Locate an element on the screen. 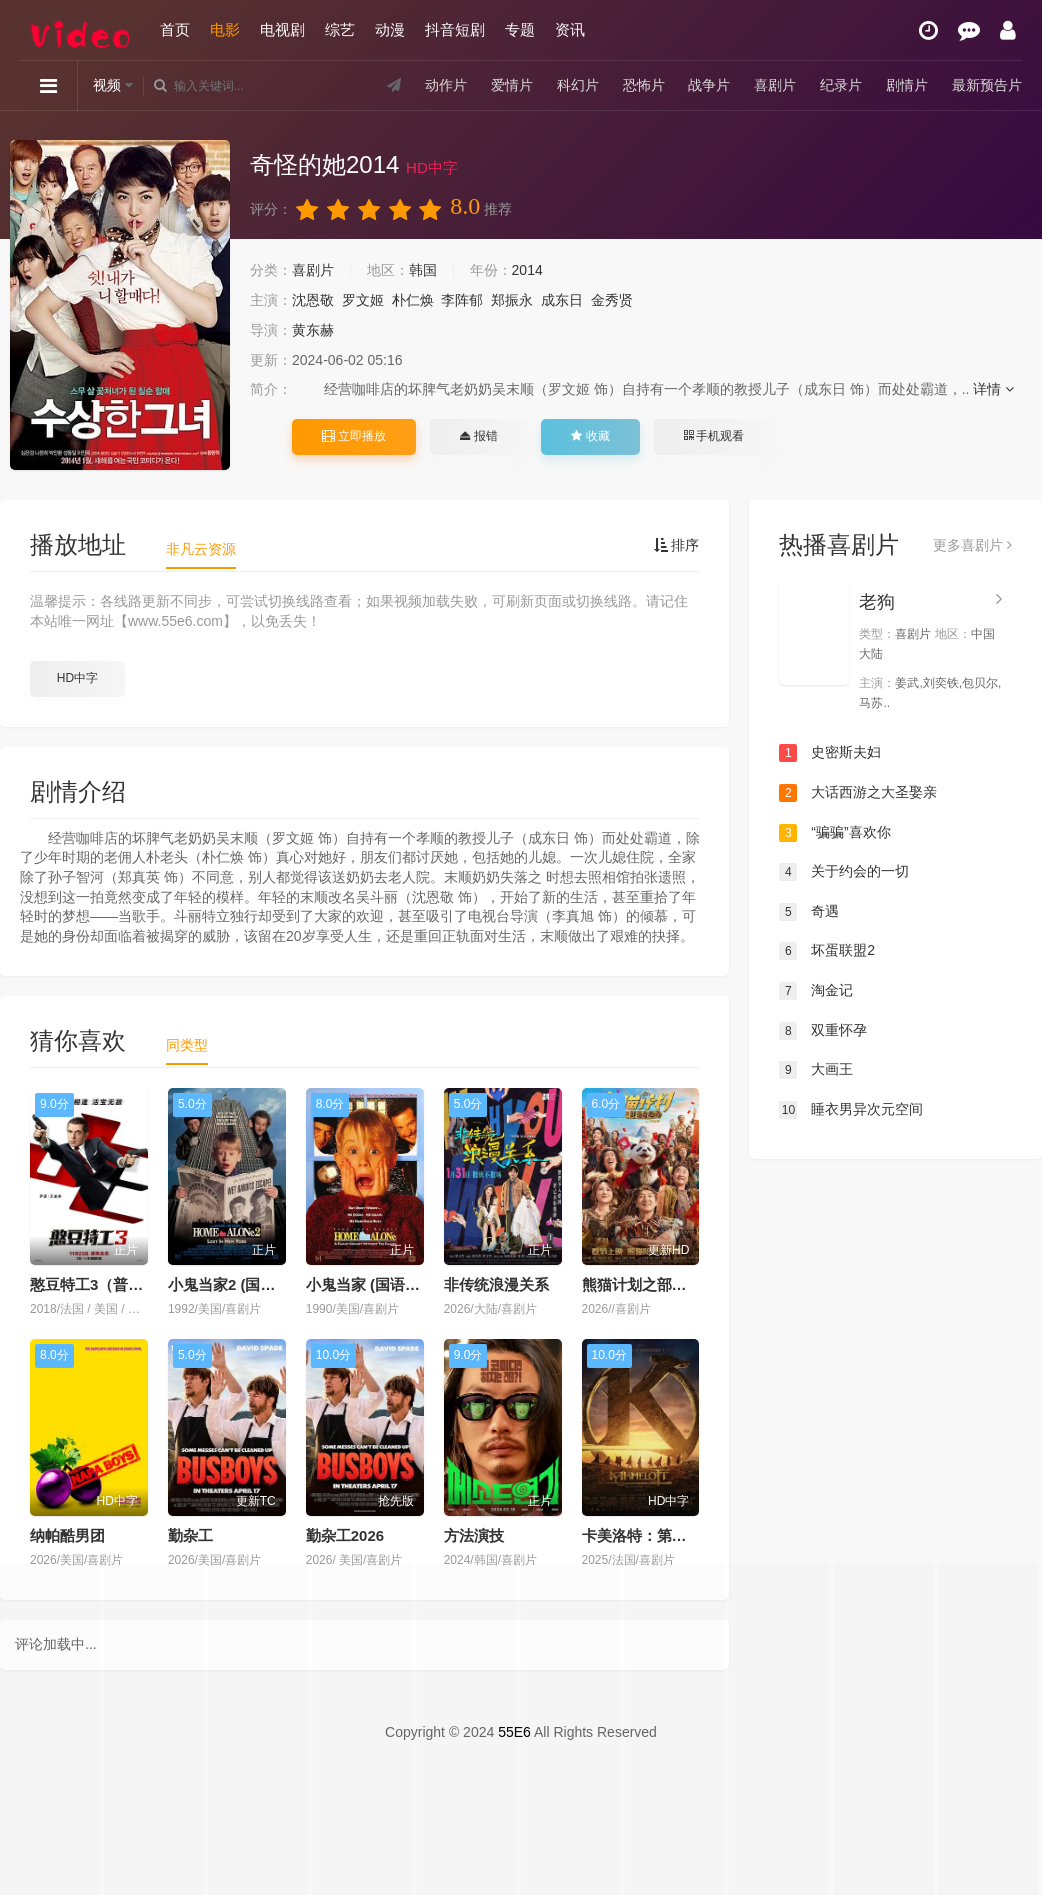 The height and width of the screenshot is (1895, 1042). 科幻片 is located at coordinates (578, 85).